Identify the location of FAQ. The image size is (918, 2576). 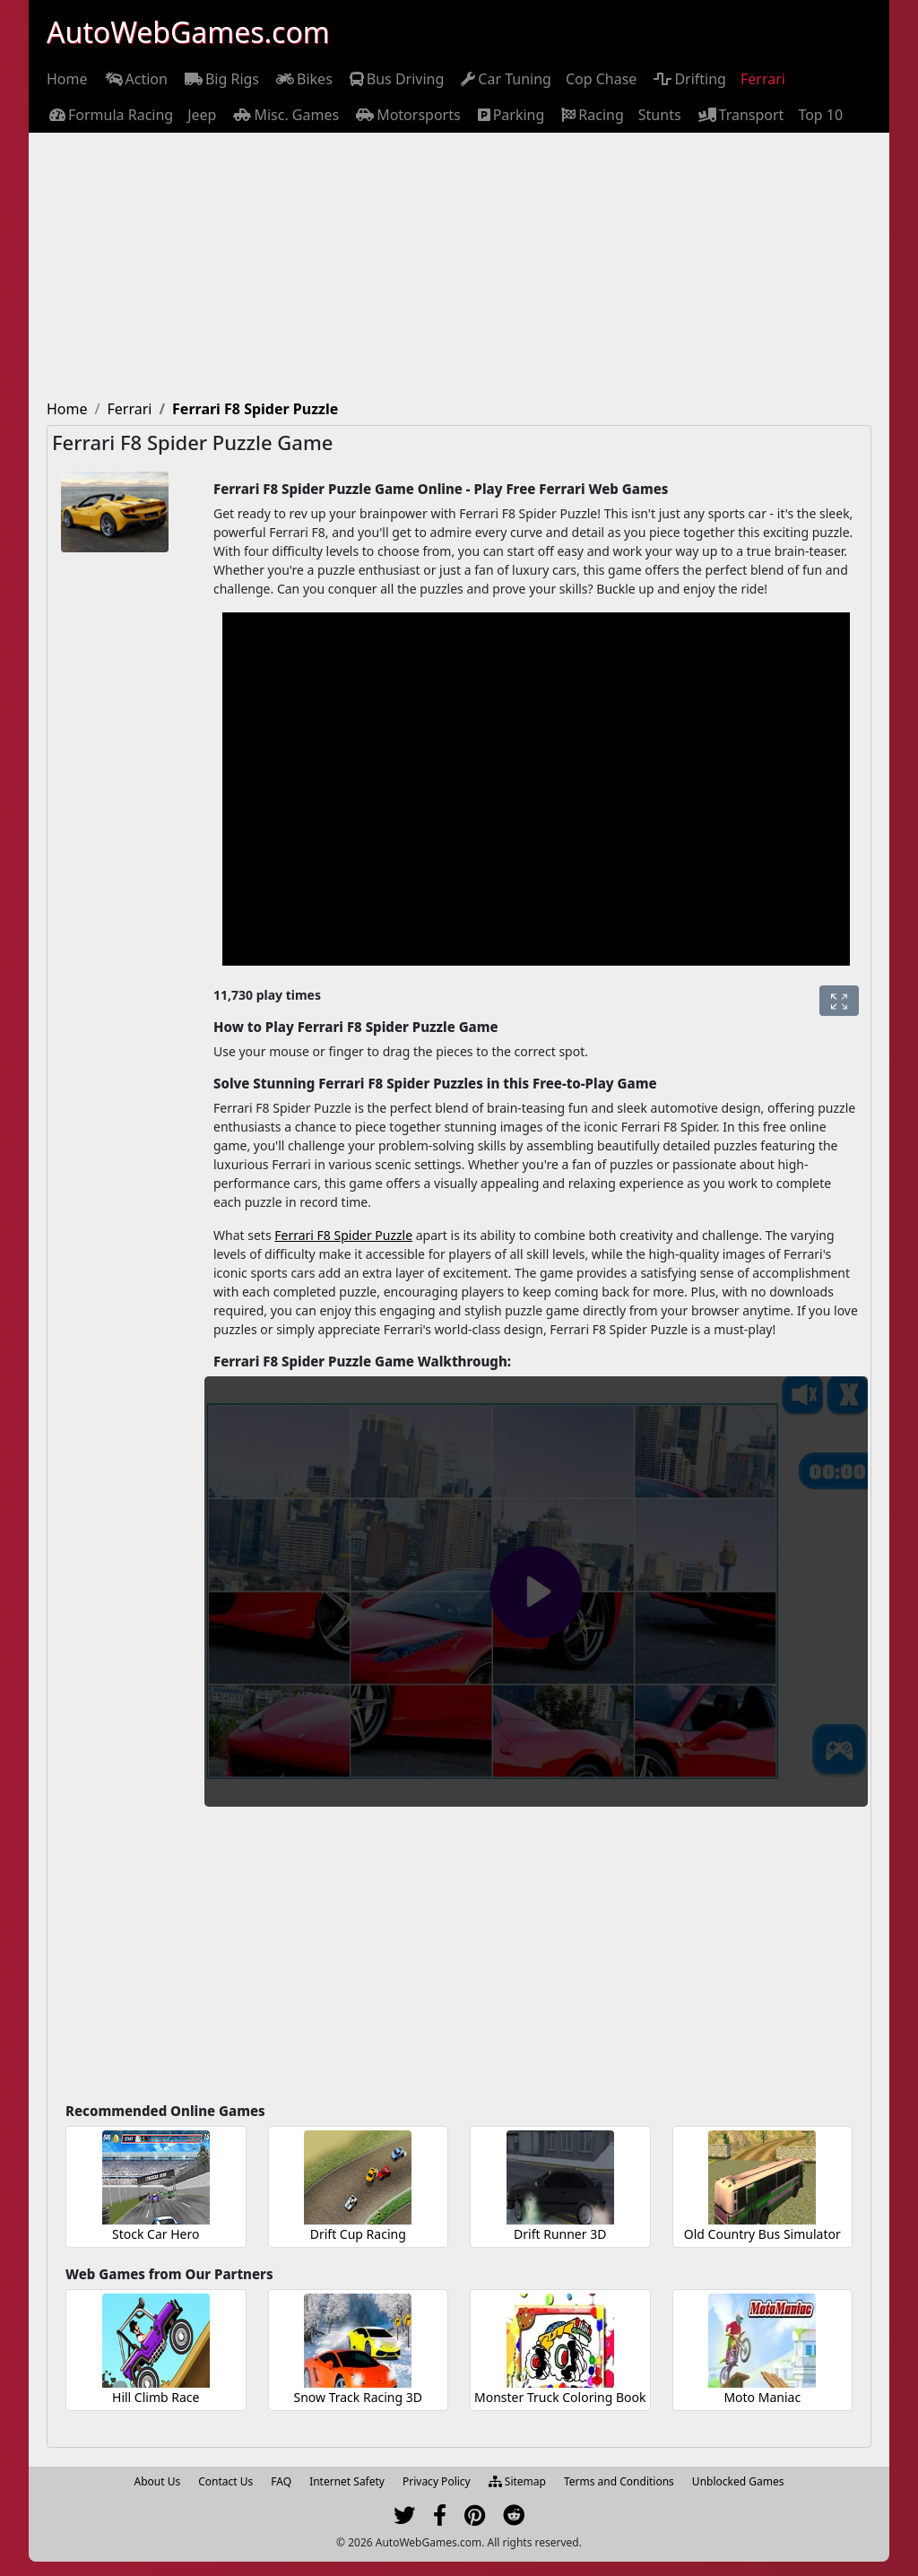
(281, 2481).